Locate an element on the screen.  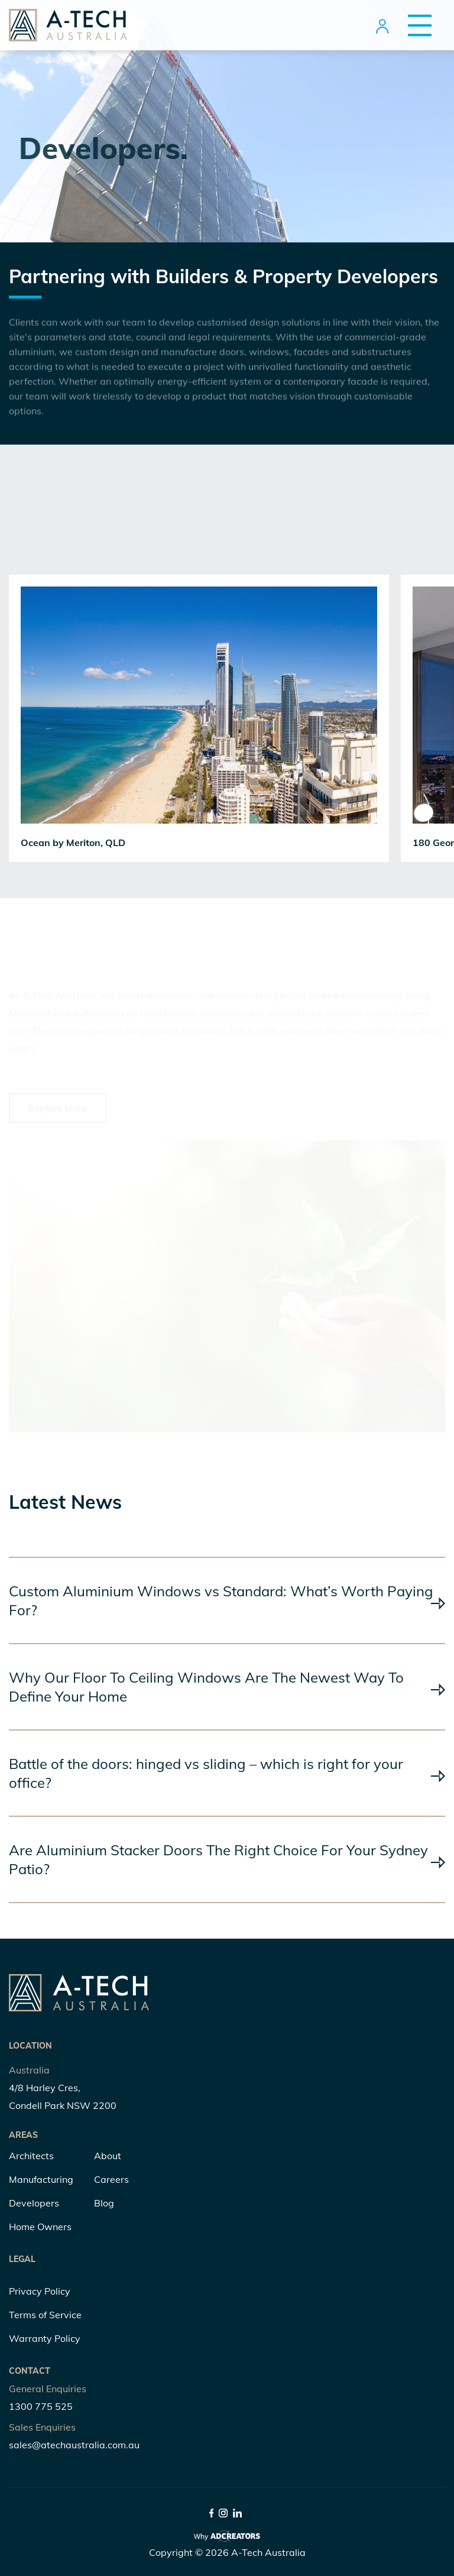
About is located at coordinates (107, 2156).